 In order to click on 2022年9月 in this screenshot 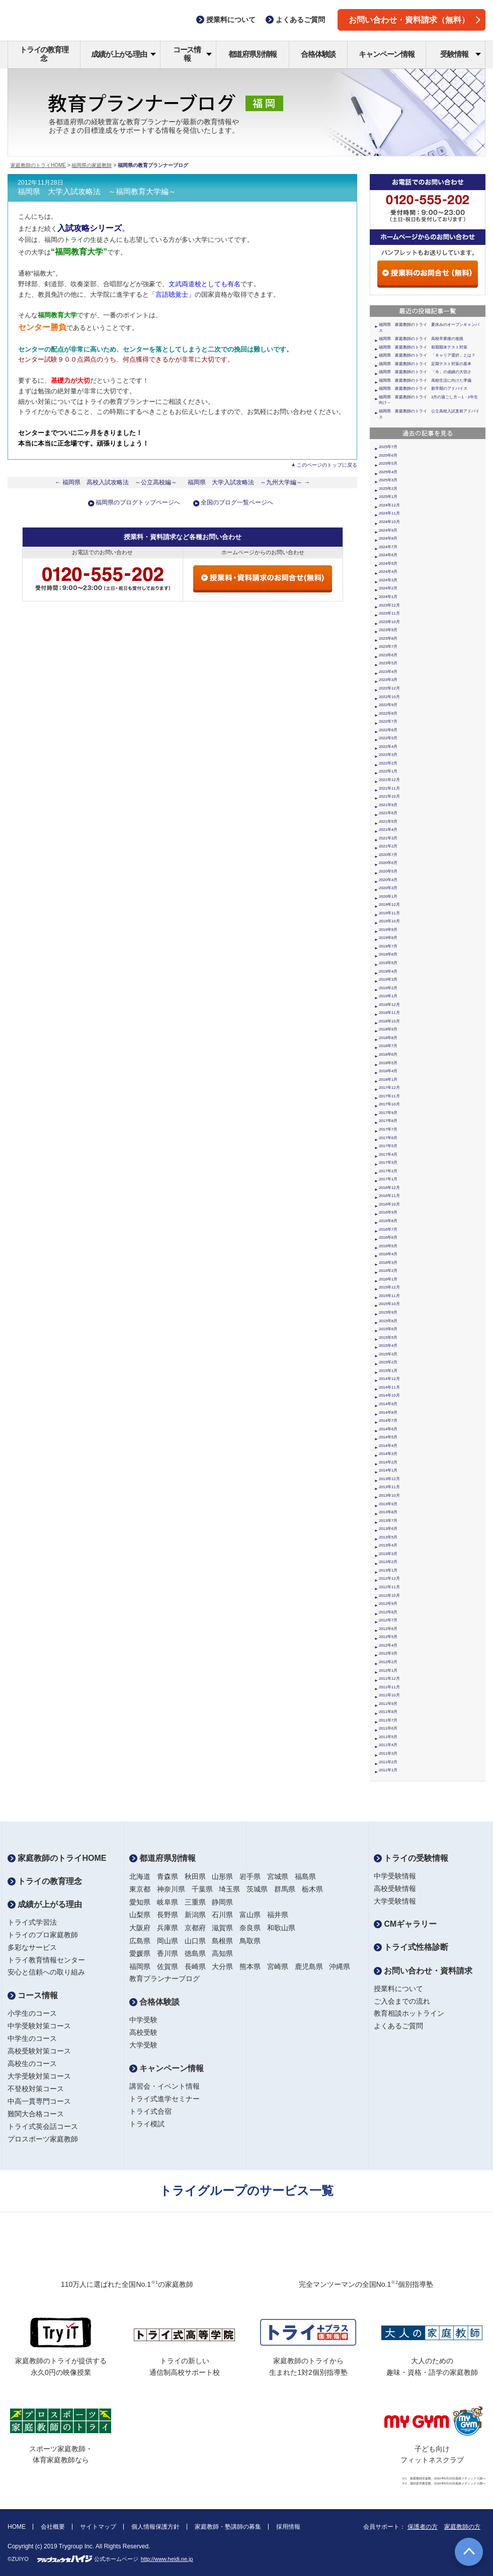, I will do `click(388, 705)`.